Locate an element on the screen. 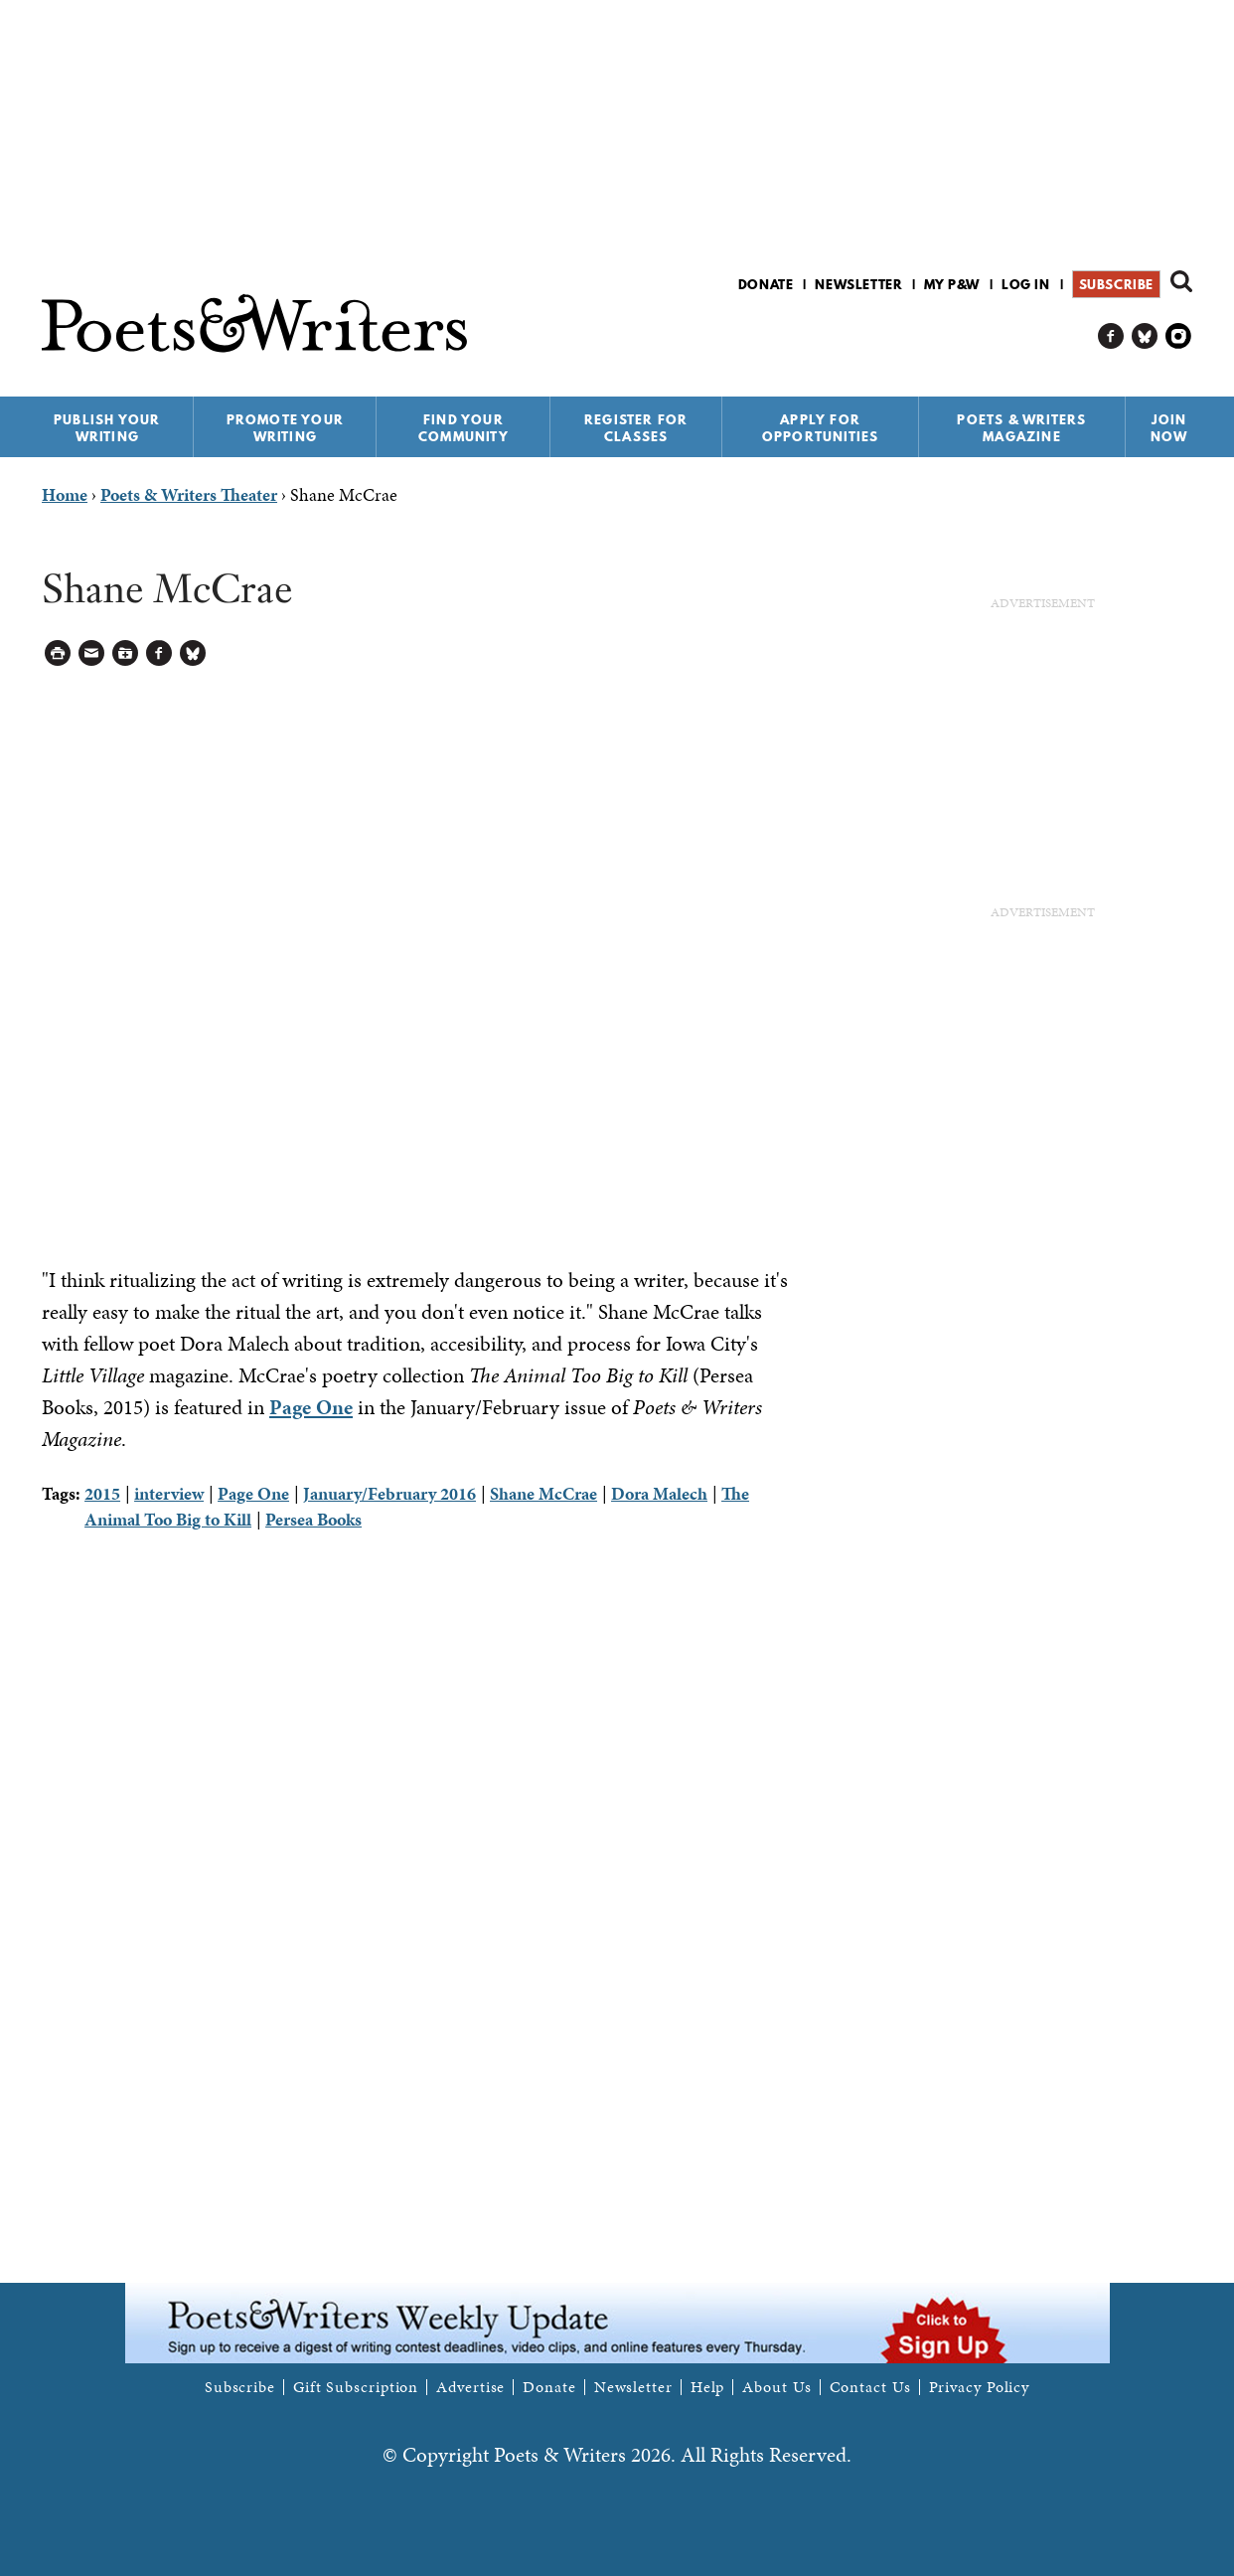 The image size is (1234, 2576). Search form is located at coordinates (1181, 281).